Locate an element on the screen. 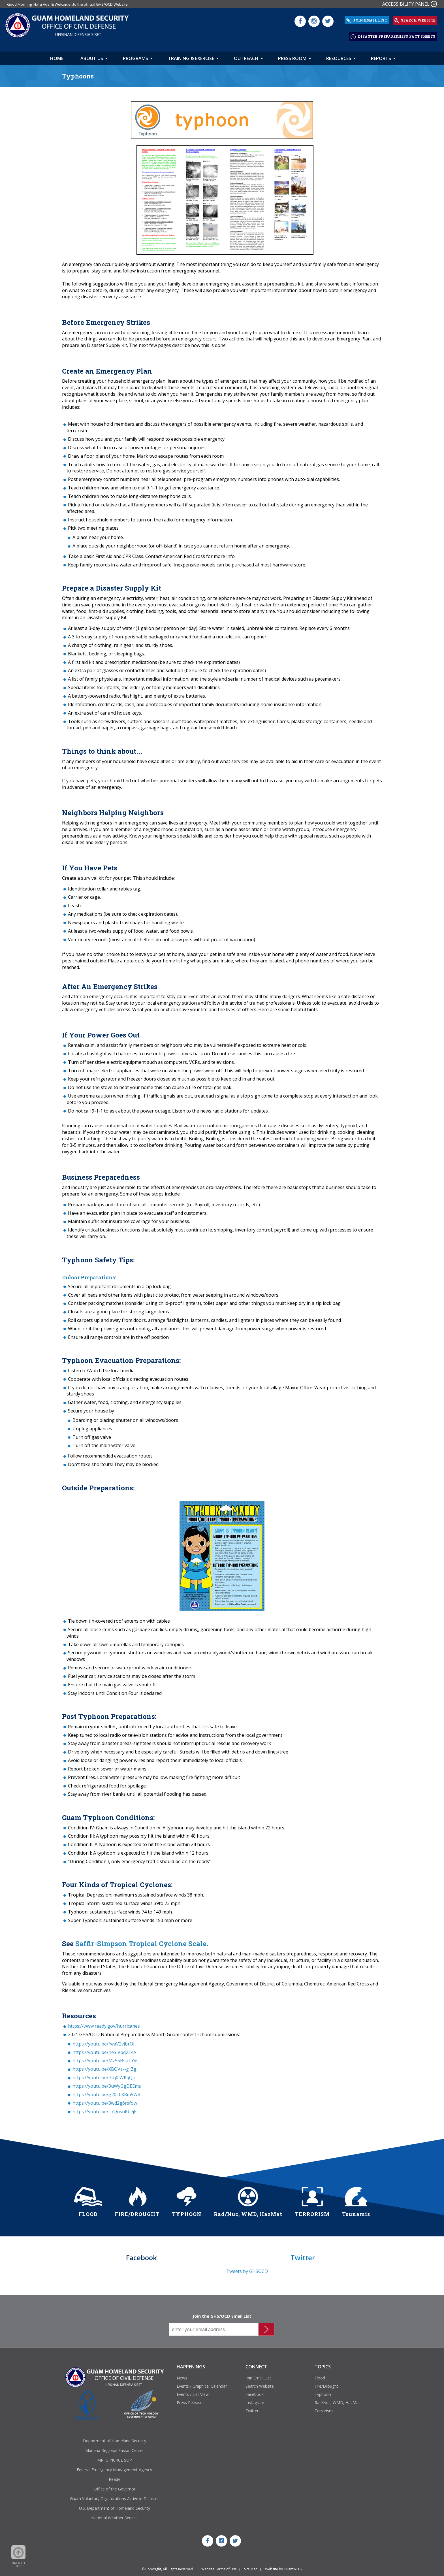  https://www.ready.gov/hurricanes is located at coordinates (104, 2023).